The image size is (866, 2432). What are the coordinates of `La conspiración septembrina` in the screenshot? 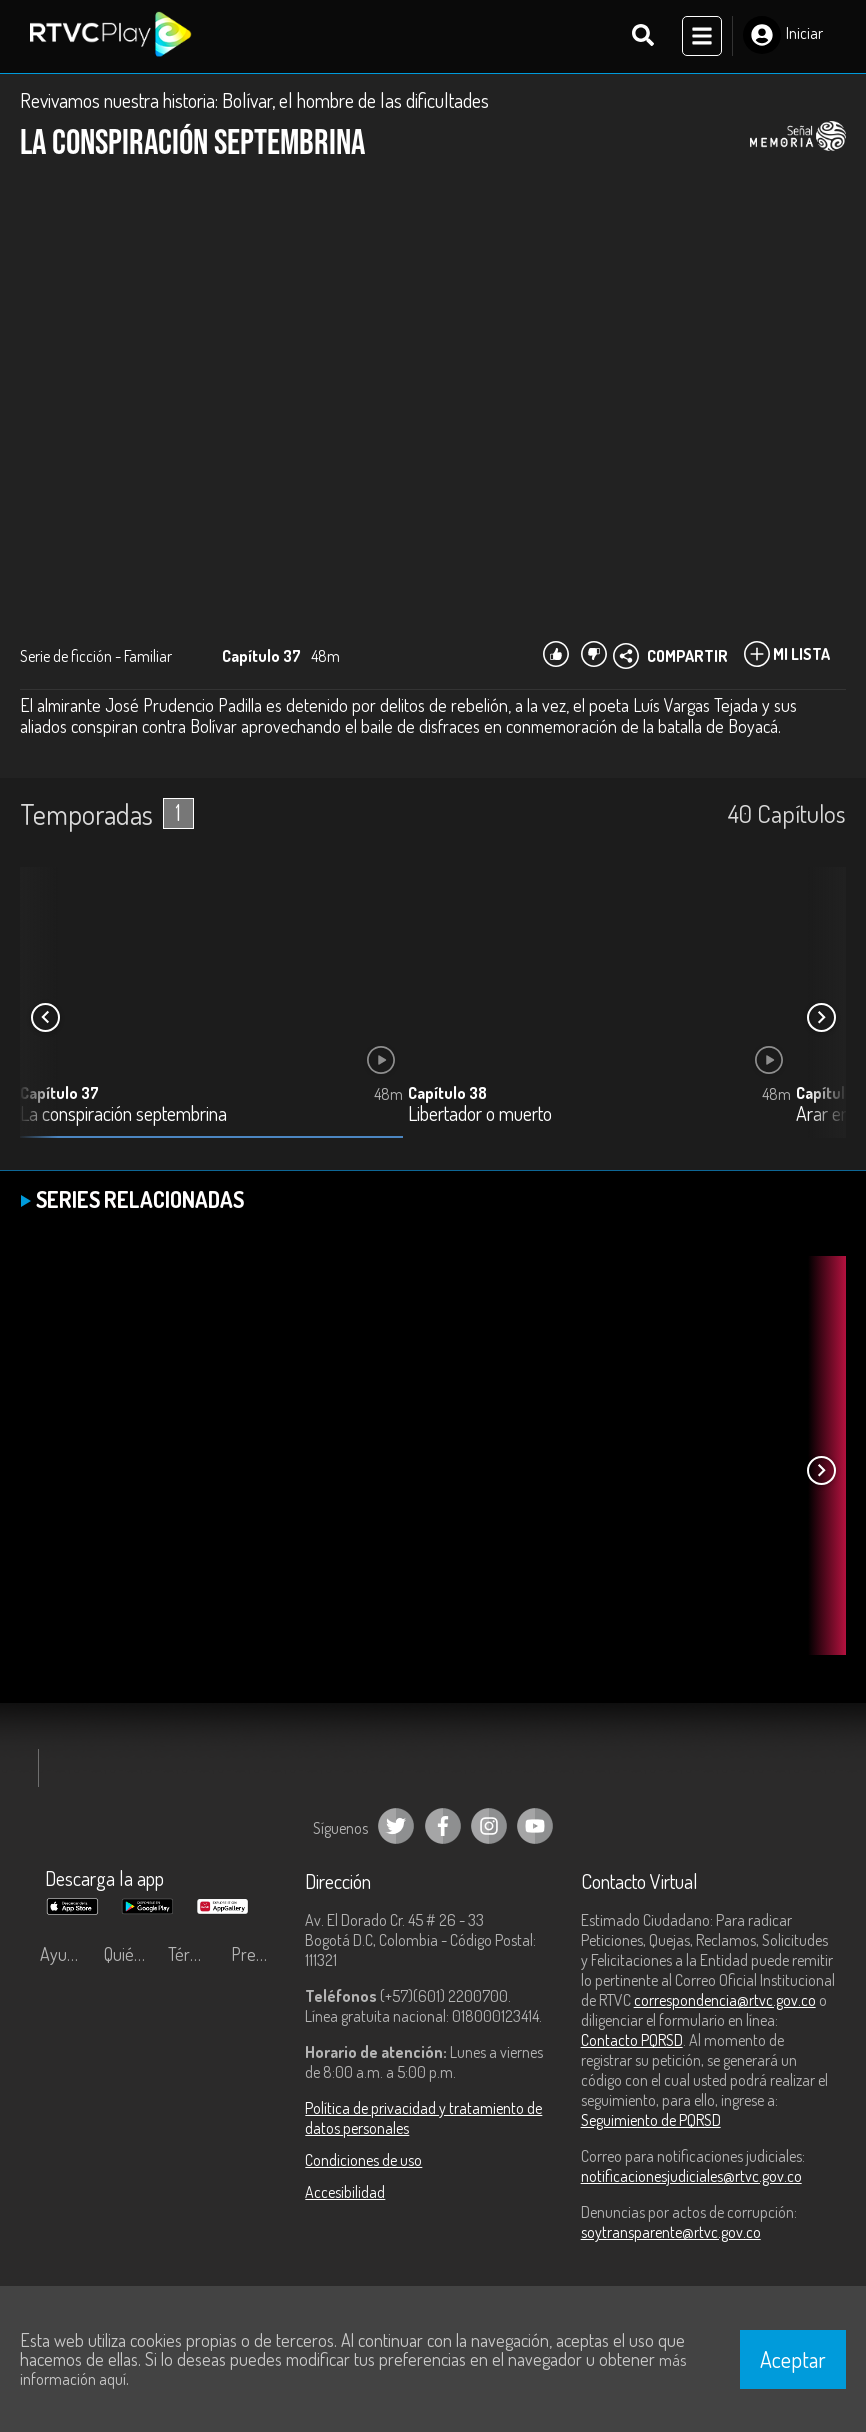 It's located at (123, 1116).